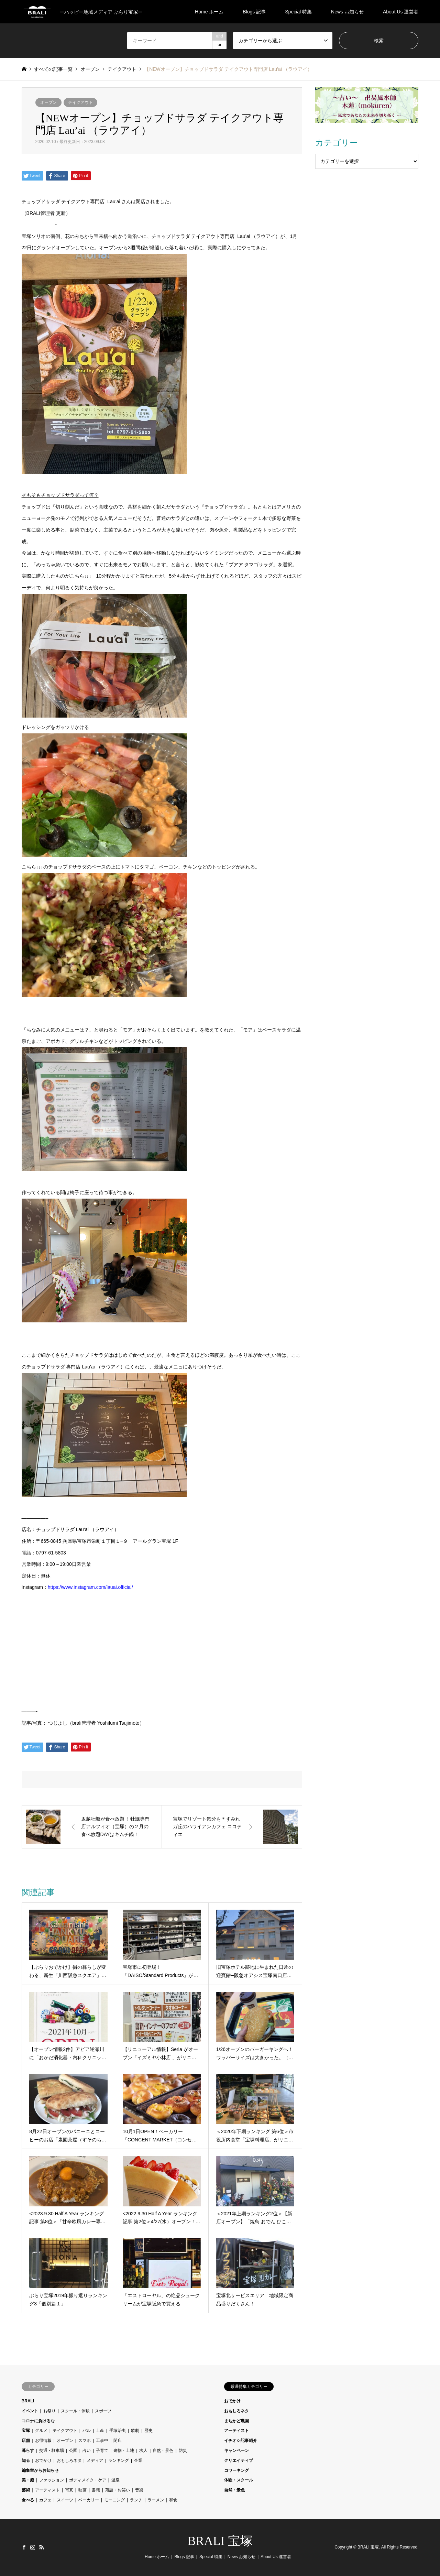 This screenshot has width=440, height=2576. I want to click on お得情報, so click(43, 2440).